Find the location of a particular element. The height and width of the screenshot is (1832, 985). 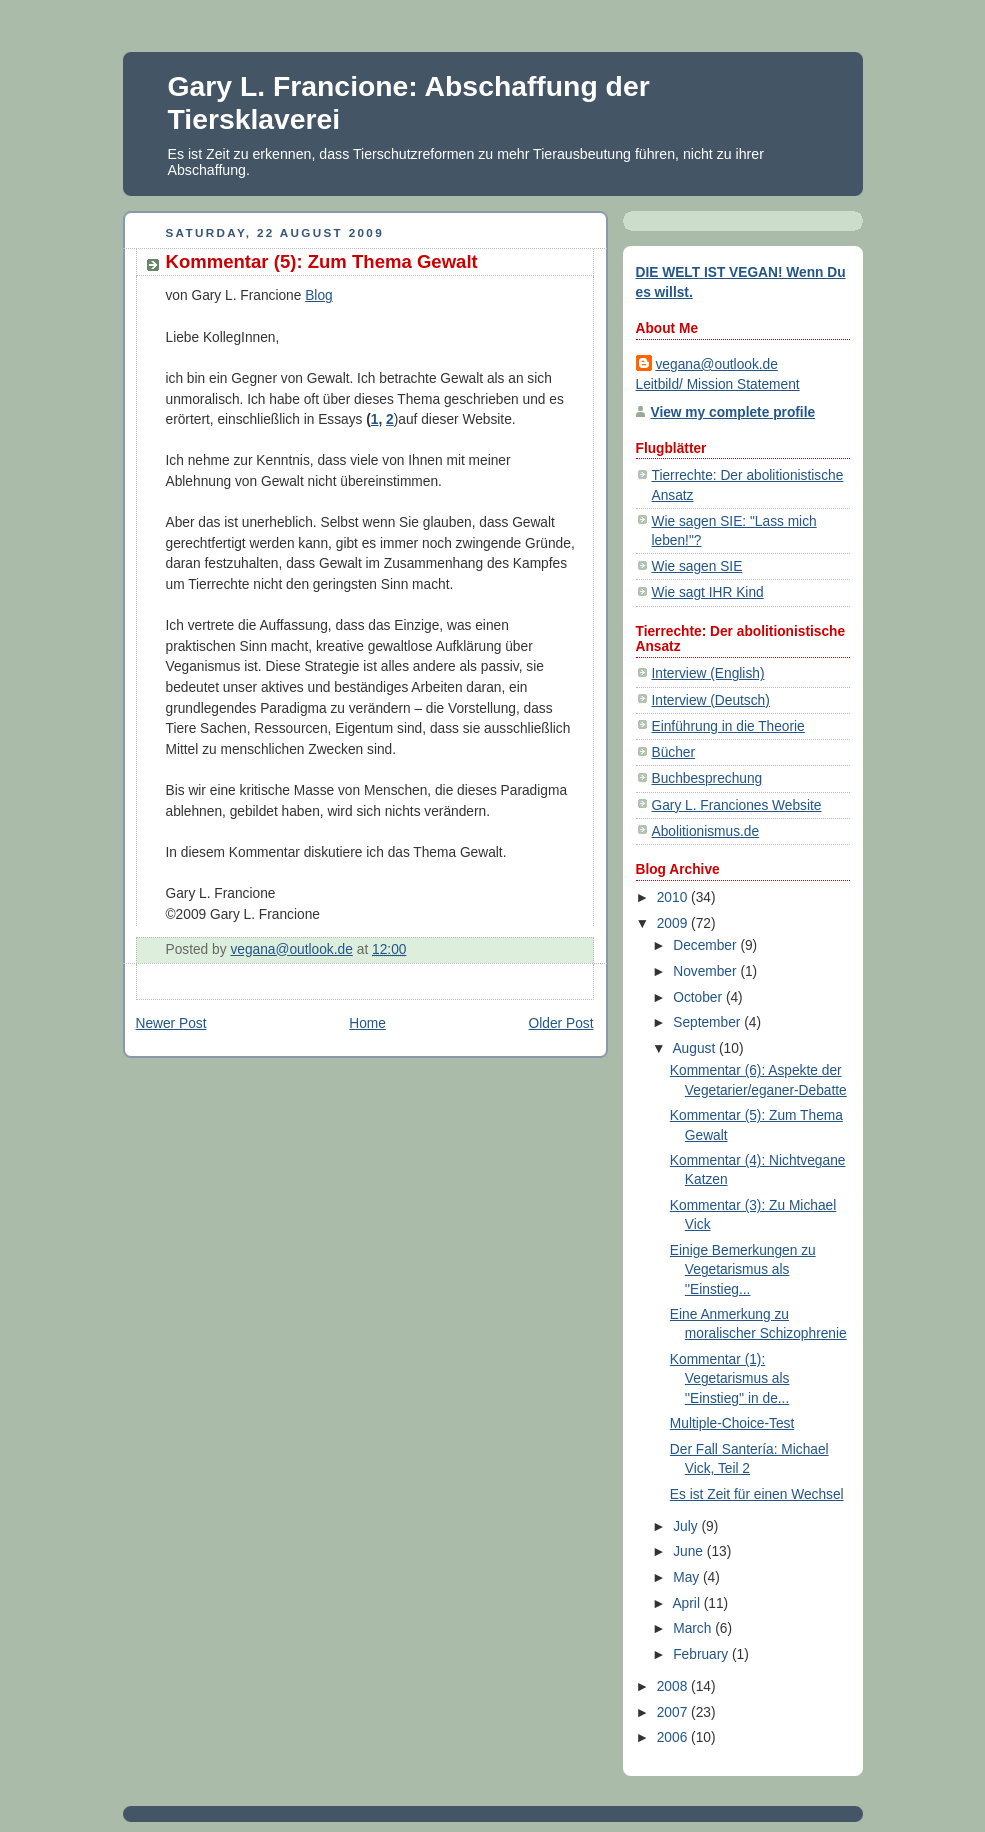

2008 is located at coordinates (674, 1686).